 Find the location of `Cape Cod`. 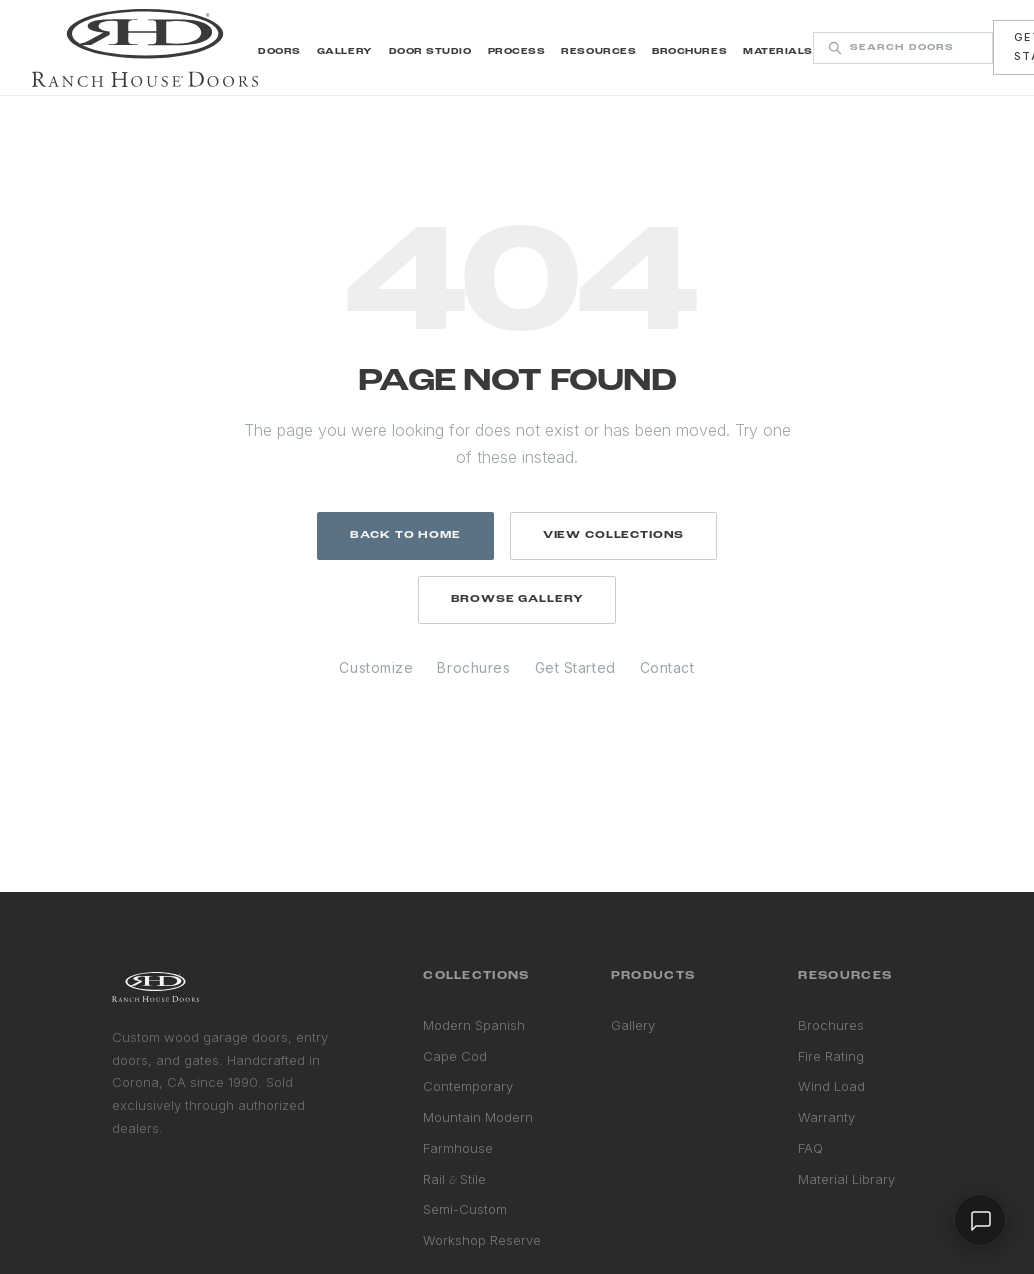

Cape Cod is located at coordinates (455, 1056).